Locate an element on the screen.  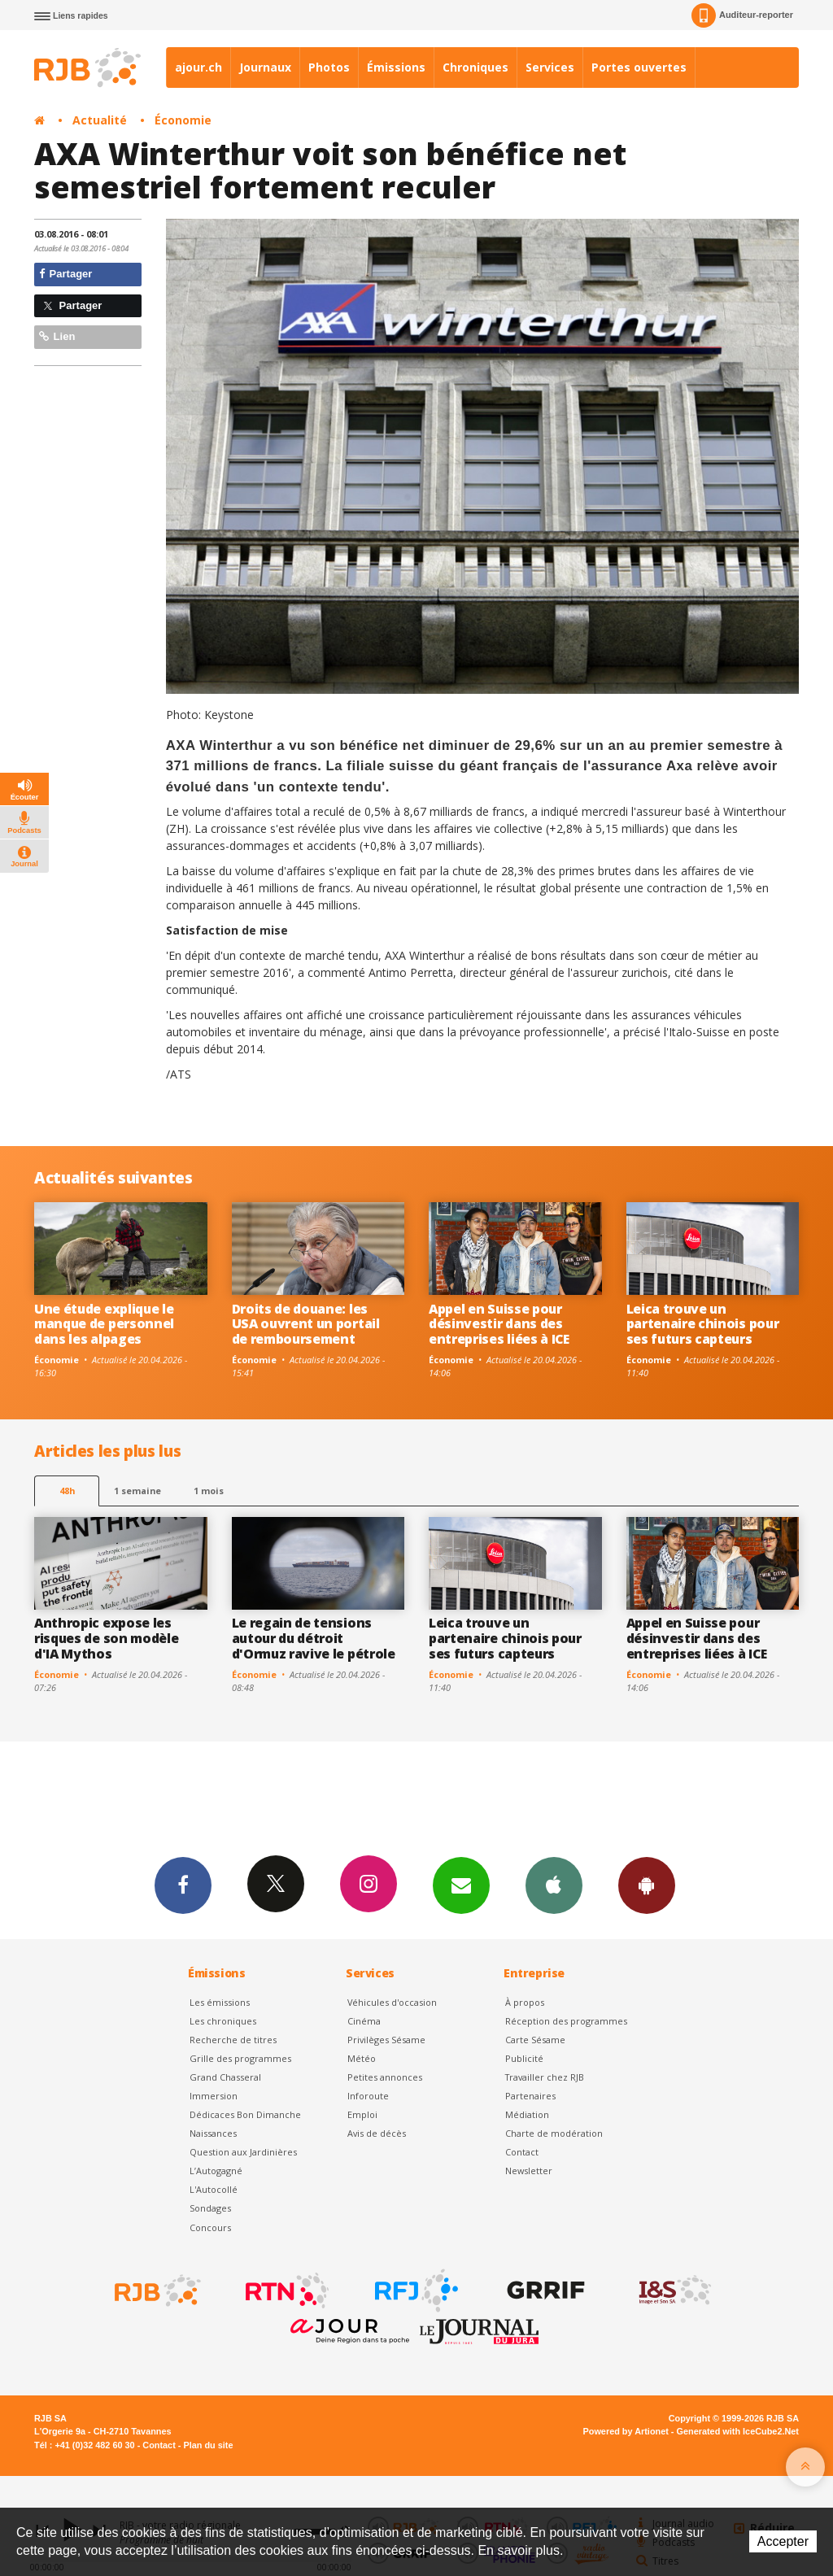
Contact is located at coordinates (522, 2152).